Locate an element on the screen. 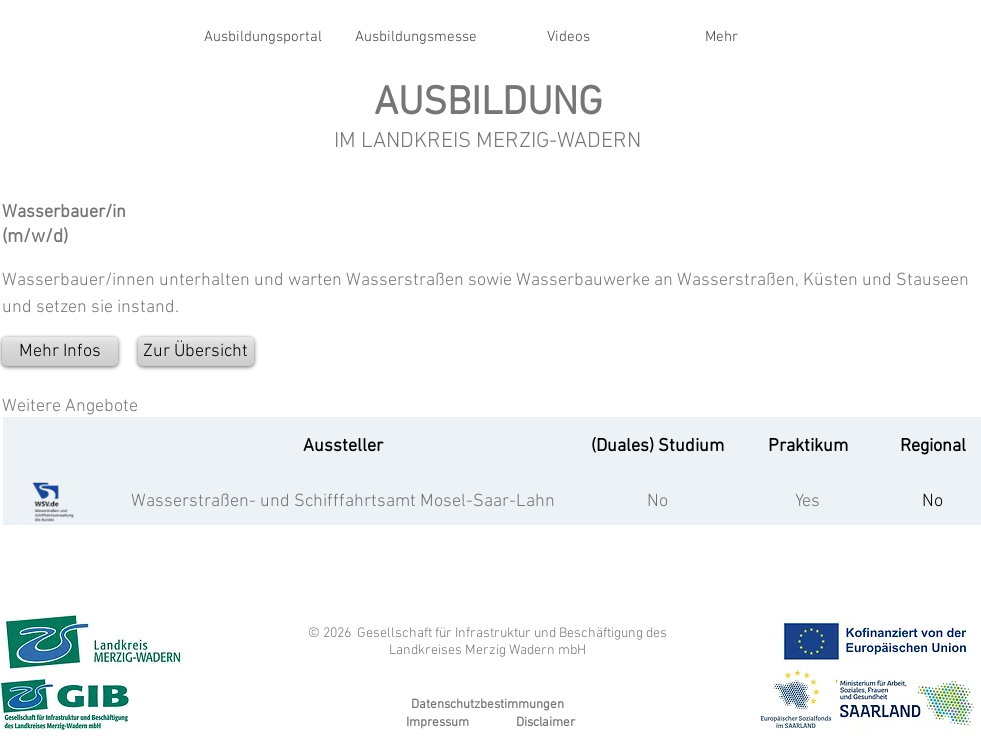 This screenshot has height=748, width=981. [Mehr Infos] is located at coordinates (60, 351).